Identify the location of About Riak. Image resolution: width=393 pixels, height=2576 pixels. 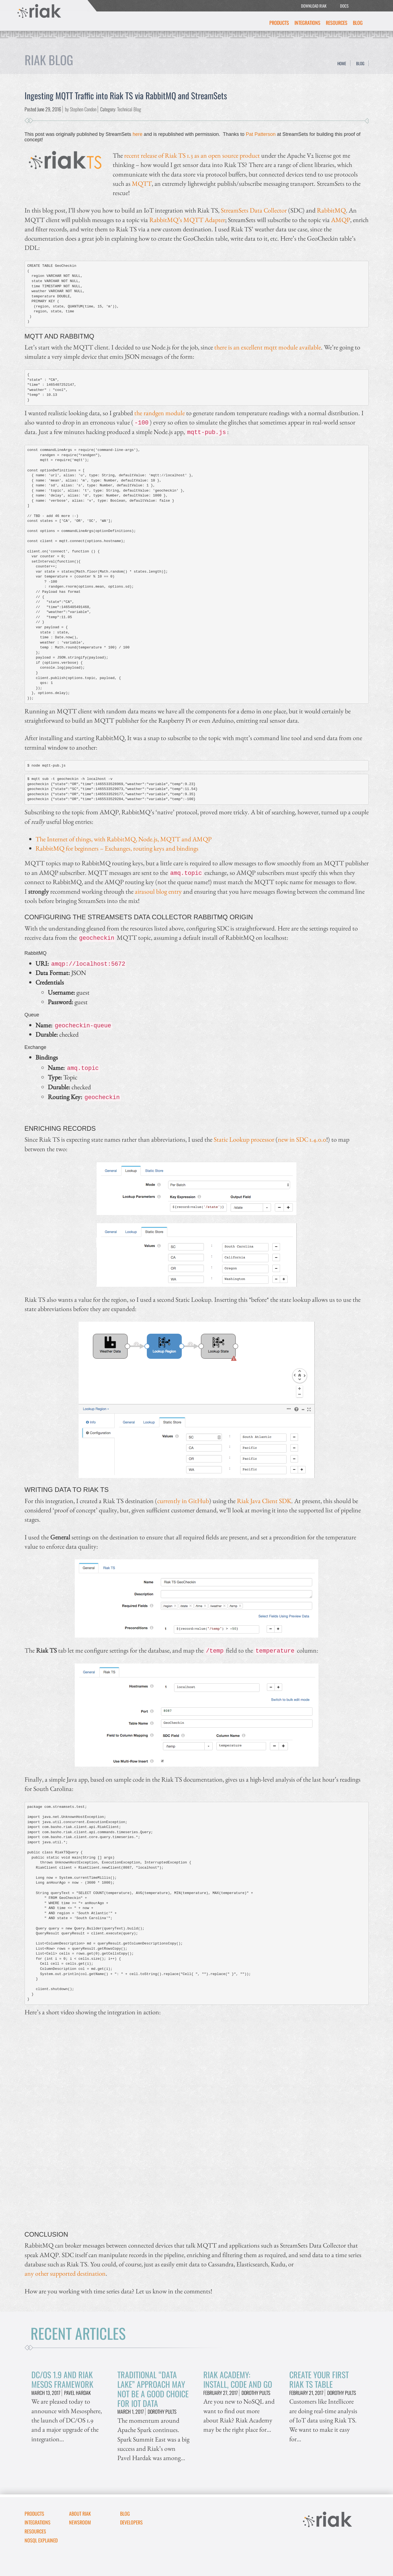
(80, 2513).